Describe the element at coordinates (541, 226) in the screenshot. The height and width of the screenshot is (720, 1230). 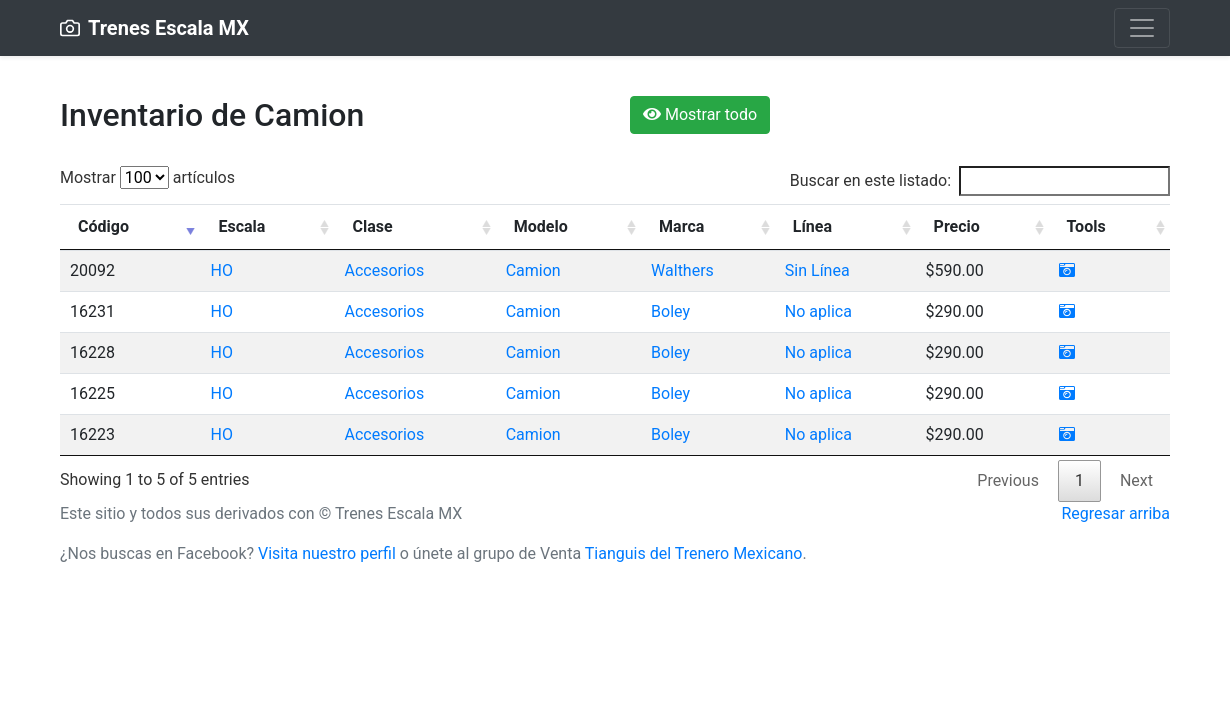
I see `Modelo [Modelo: activate to sort column ascending]` at that location.